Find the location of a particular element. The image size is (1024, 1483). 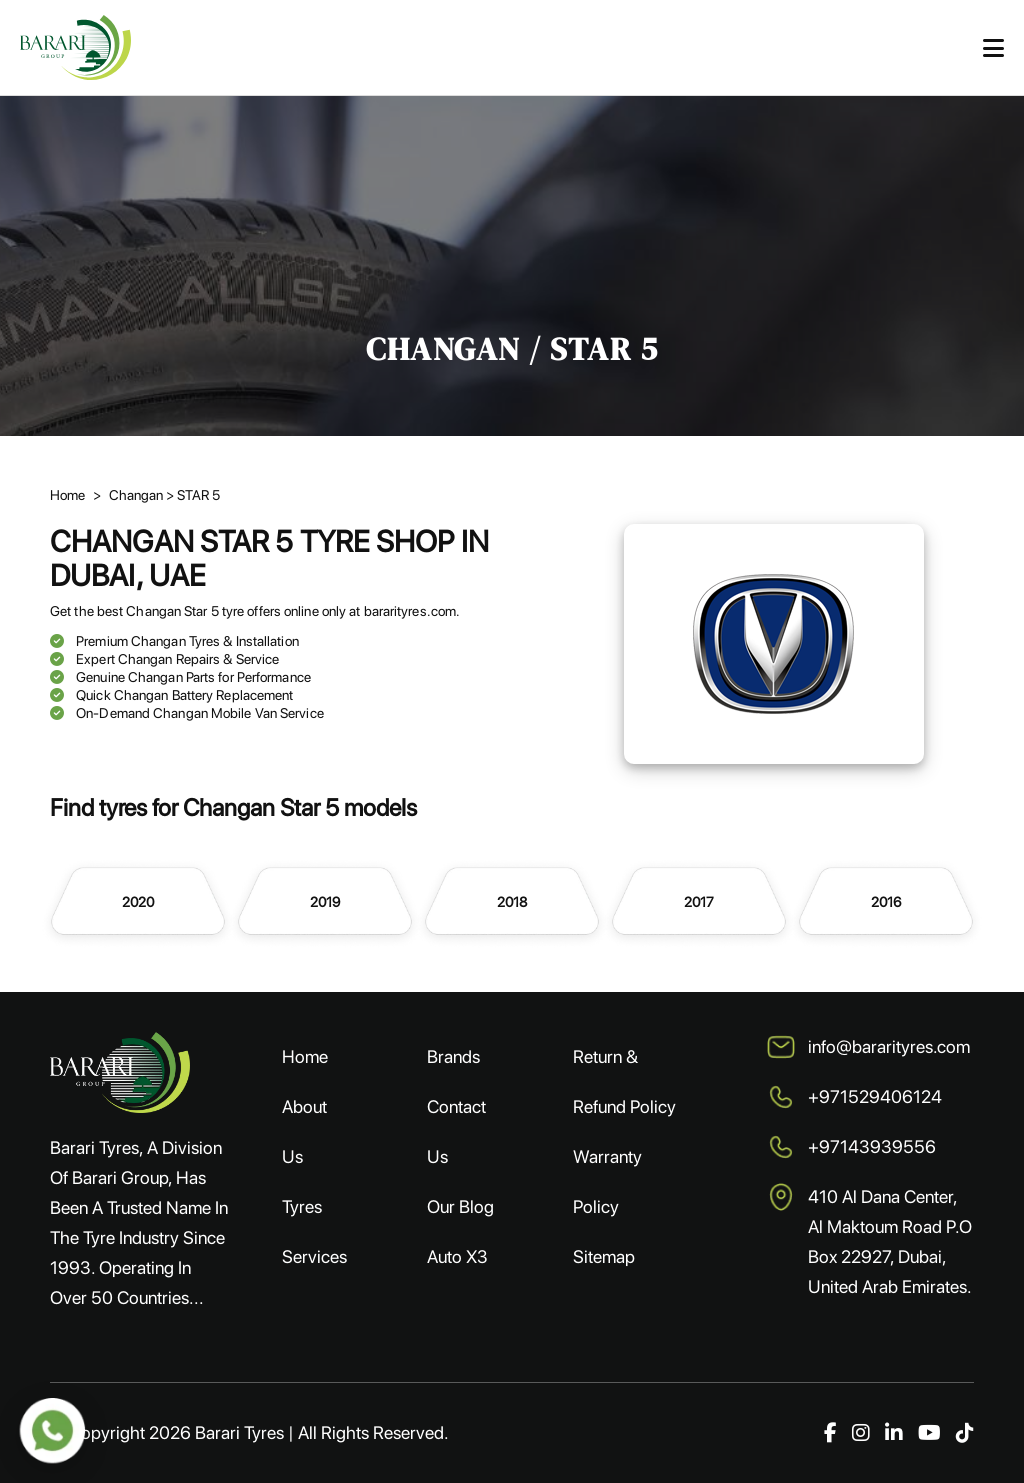

Home is located at coordinates (67, 495).